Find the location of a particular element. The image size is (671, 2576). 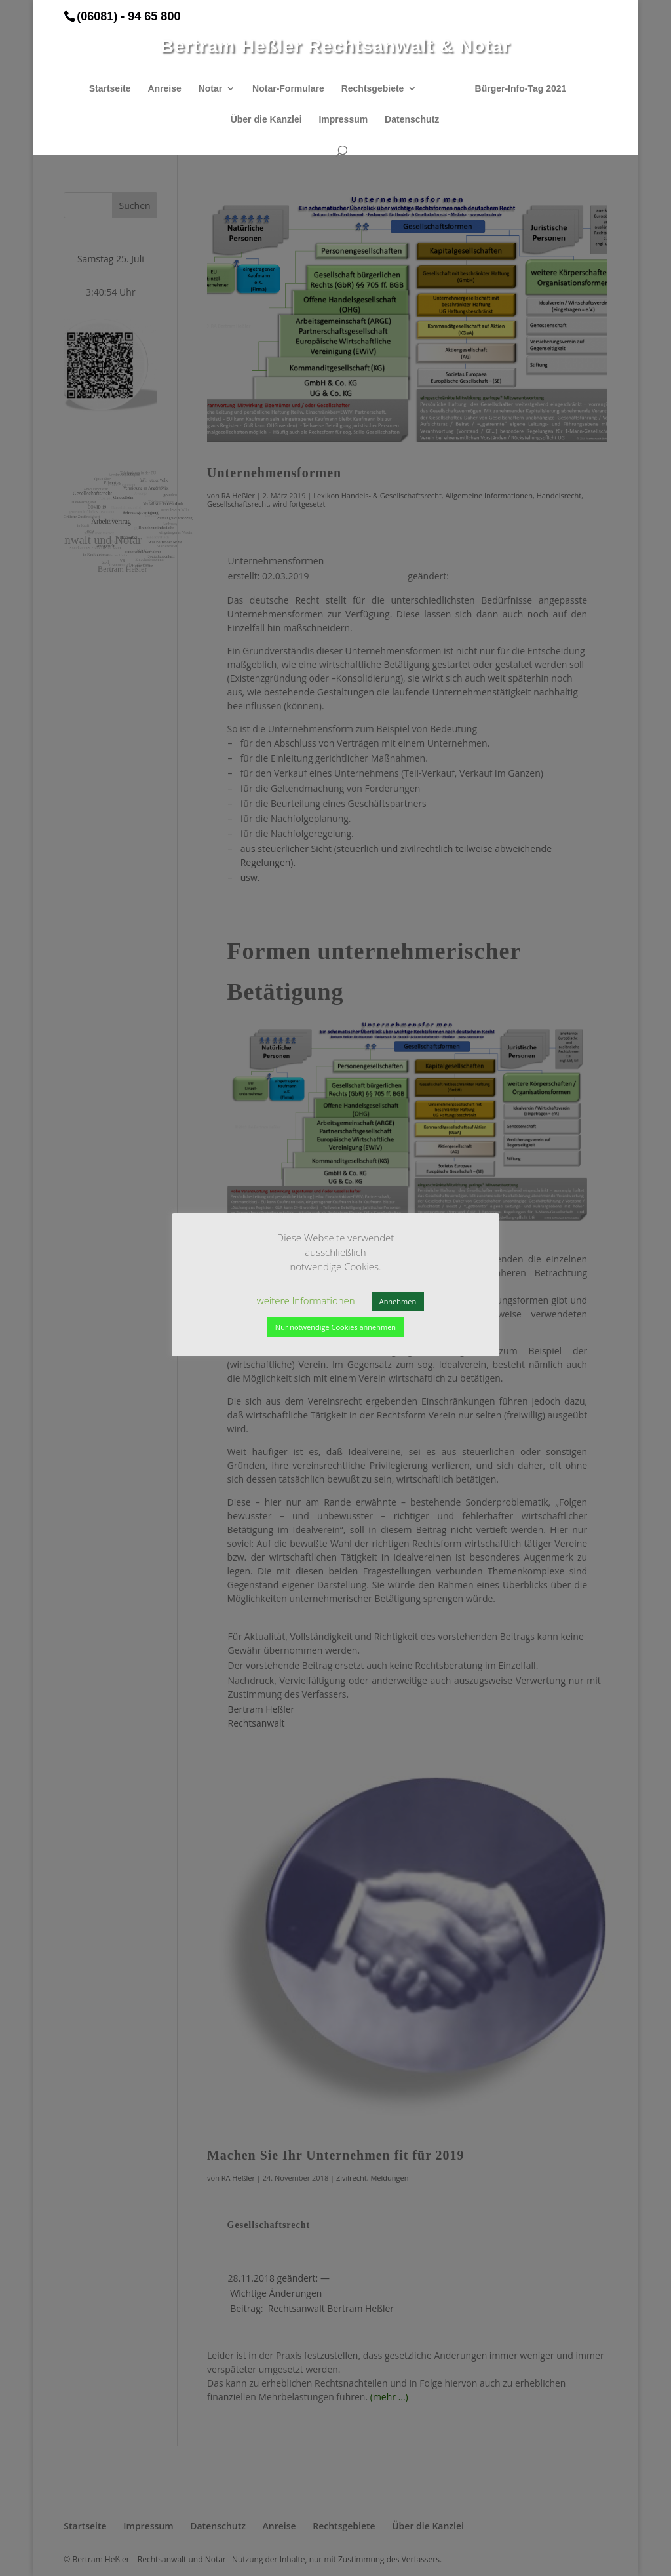

Über die Kanzlei is located at coordinates (266, 120).